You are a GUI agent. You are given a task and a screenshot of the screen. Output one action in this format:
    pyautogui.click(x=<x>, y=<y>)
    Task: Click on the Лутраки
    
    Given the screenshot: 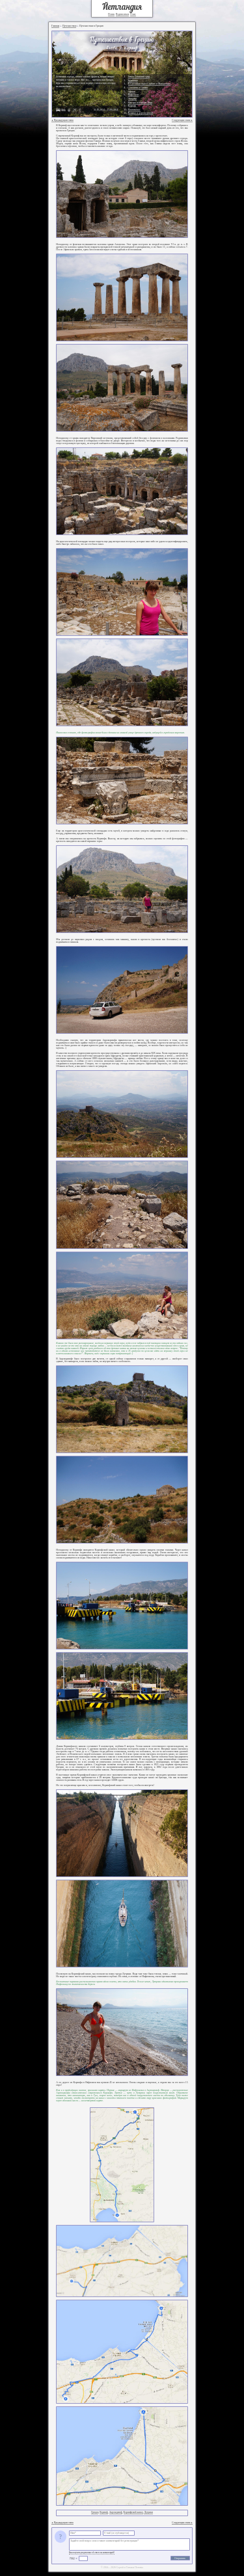 What is the action you would take?
    pyautogui.click(x=148, y=2512)
    